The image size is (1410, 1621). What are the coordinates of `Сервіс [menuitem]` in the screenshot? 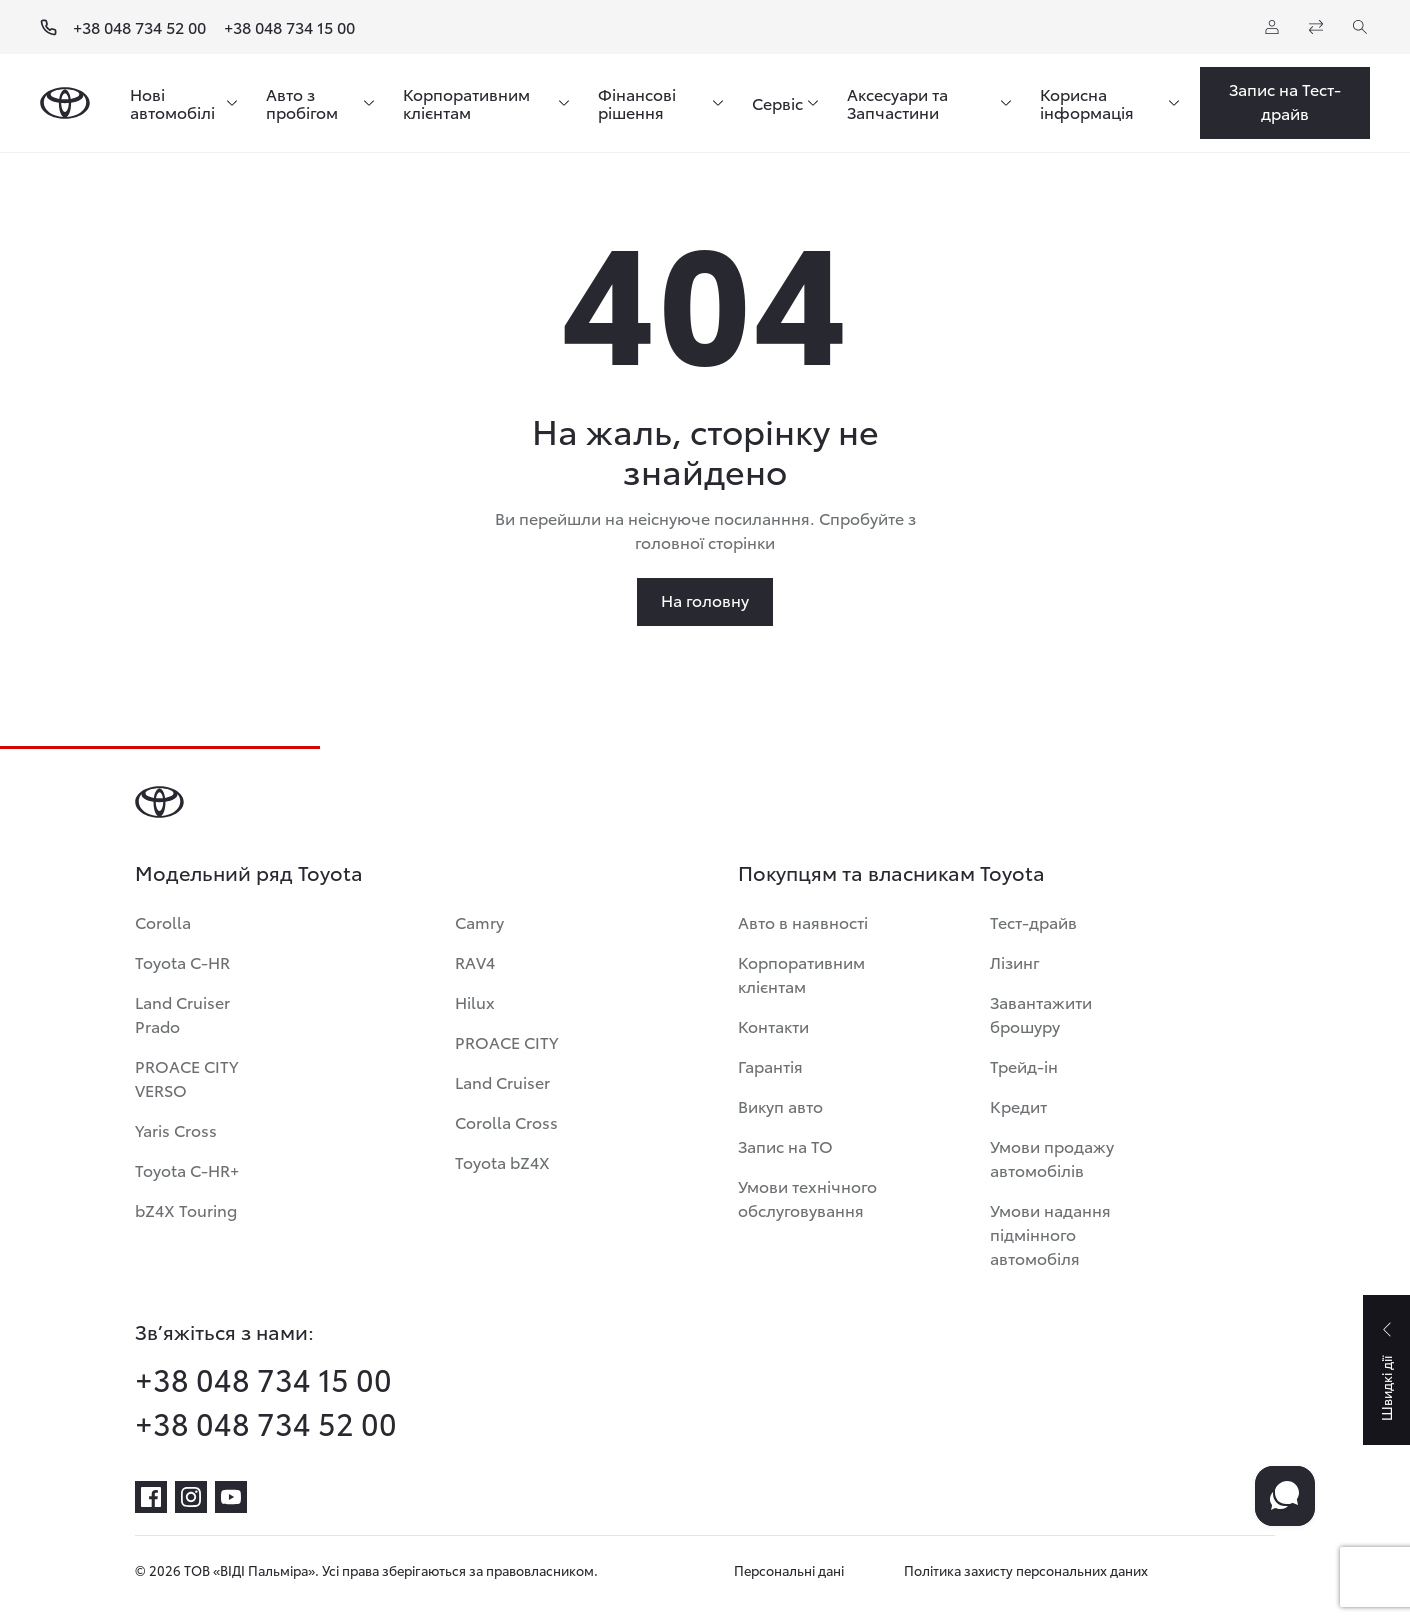 It's located at (777, 103).